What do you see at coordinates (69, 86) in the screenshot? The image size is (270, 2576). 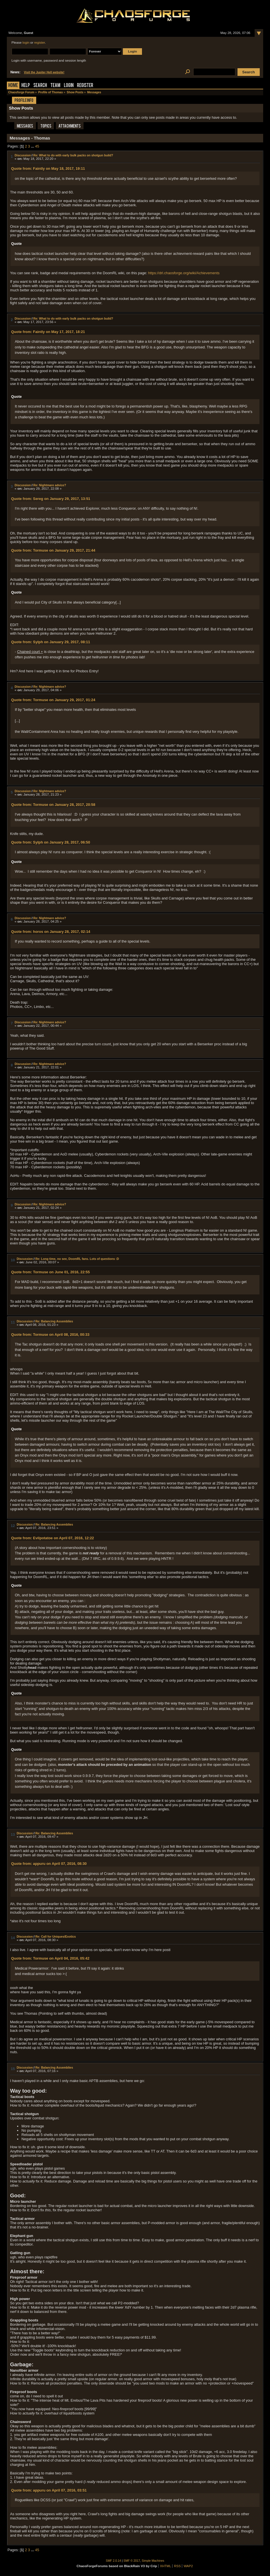 I see `Login` at bounding box center [69, 86].